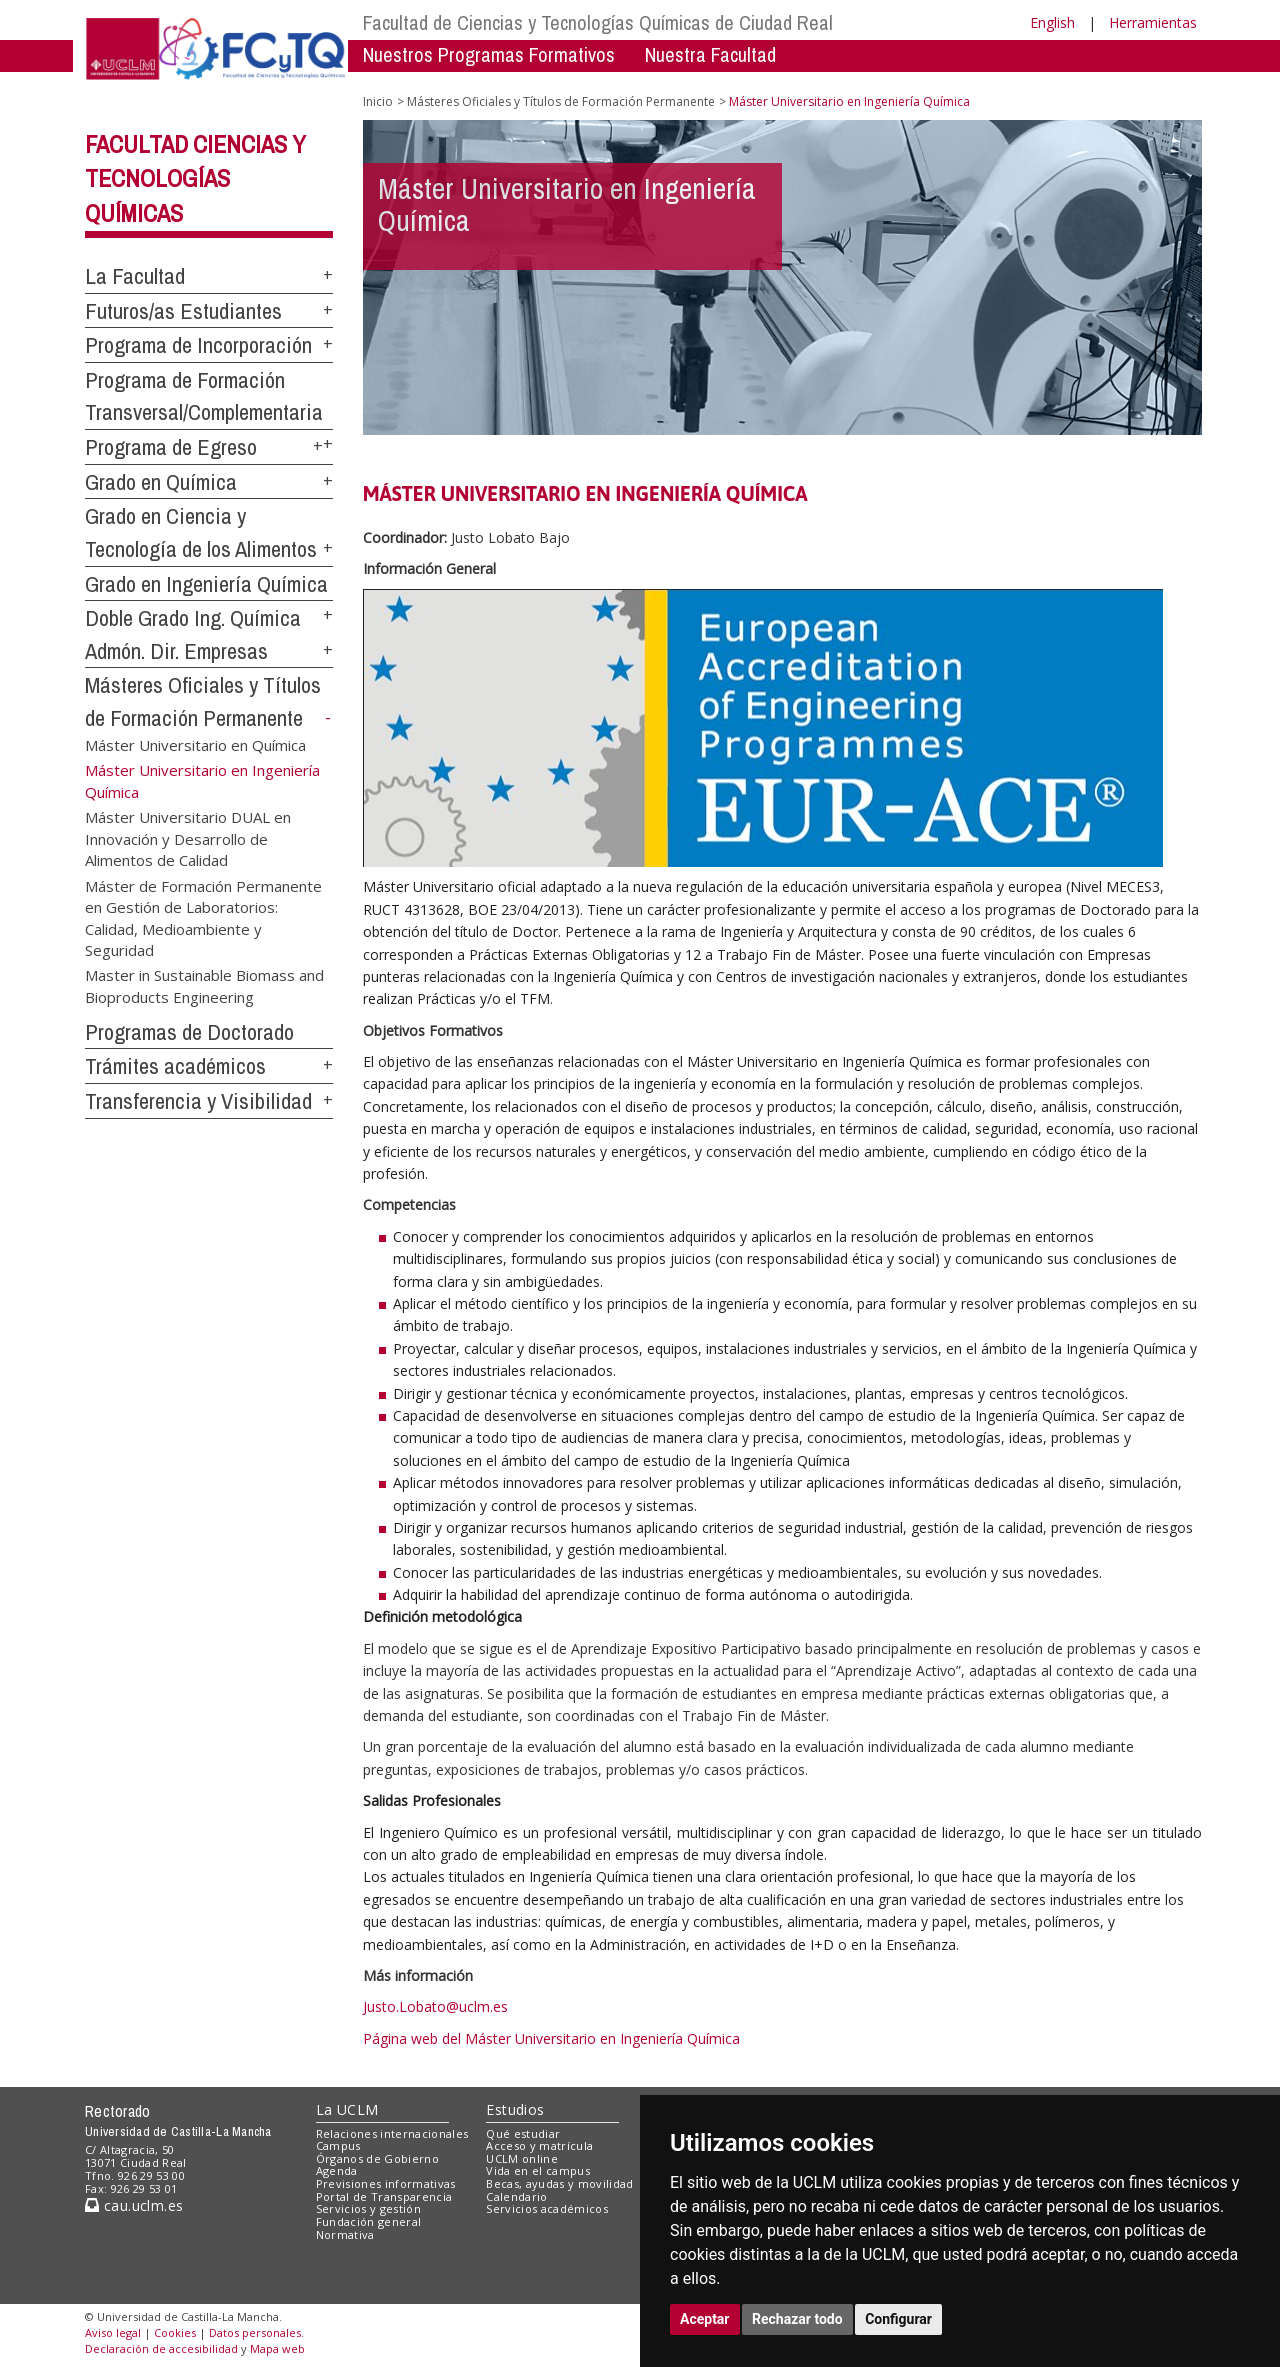  I want to click on Máster de Formación Permanente en Gestión de Laboratorios: Calidad, Medioambiente y Seguridad, so click(203, 917).